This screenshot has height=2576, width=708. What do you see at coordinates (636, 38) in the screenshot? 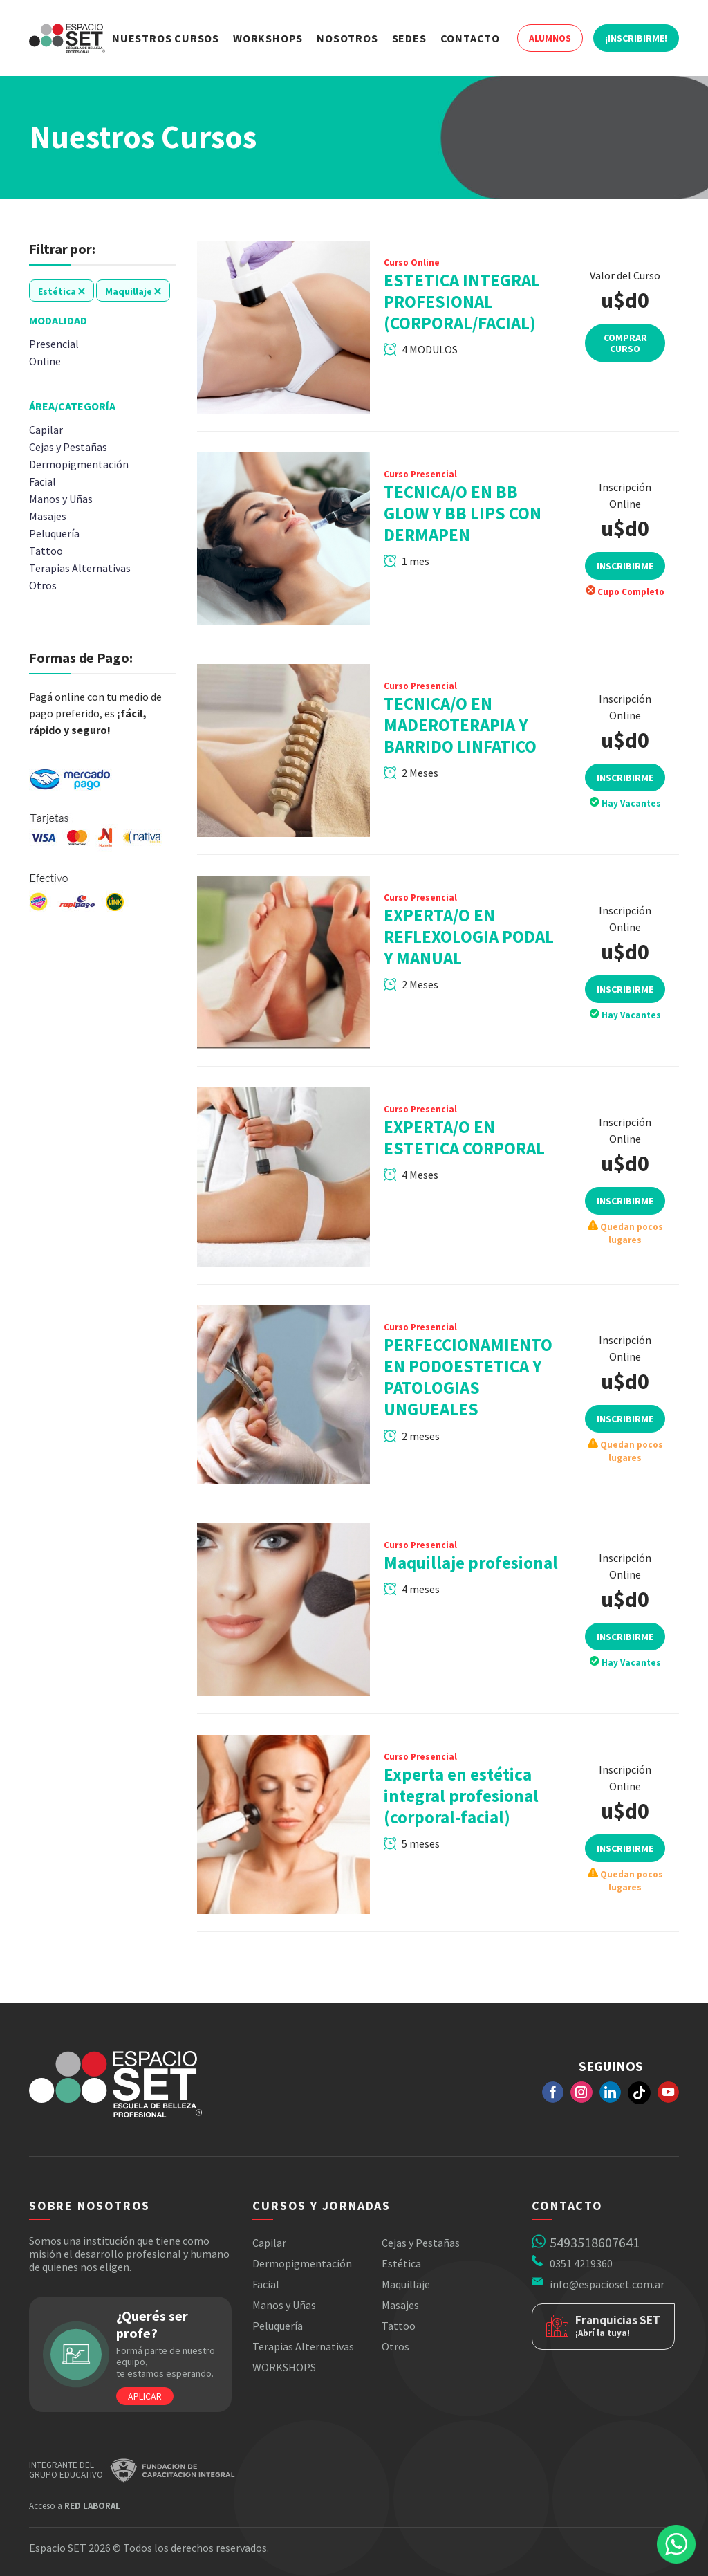
I see `¡Inscribirme!` at bounding box center [636, 38].